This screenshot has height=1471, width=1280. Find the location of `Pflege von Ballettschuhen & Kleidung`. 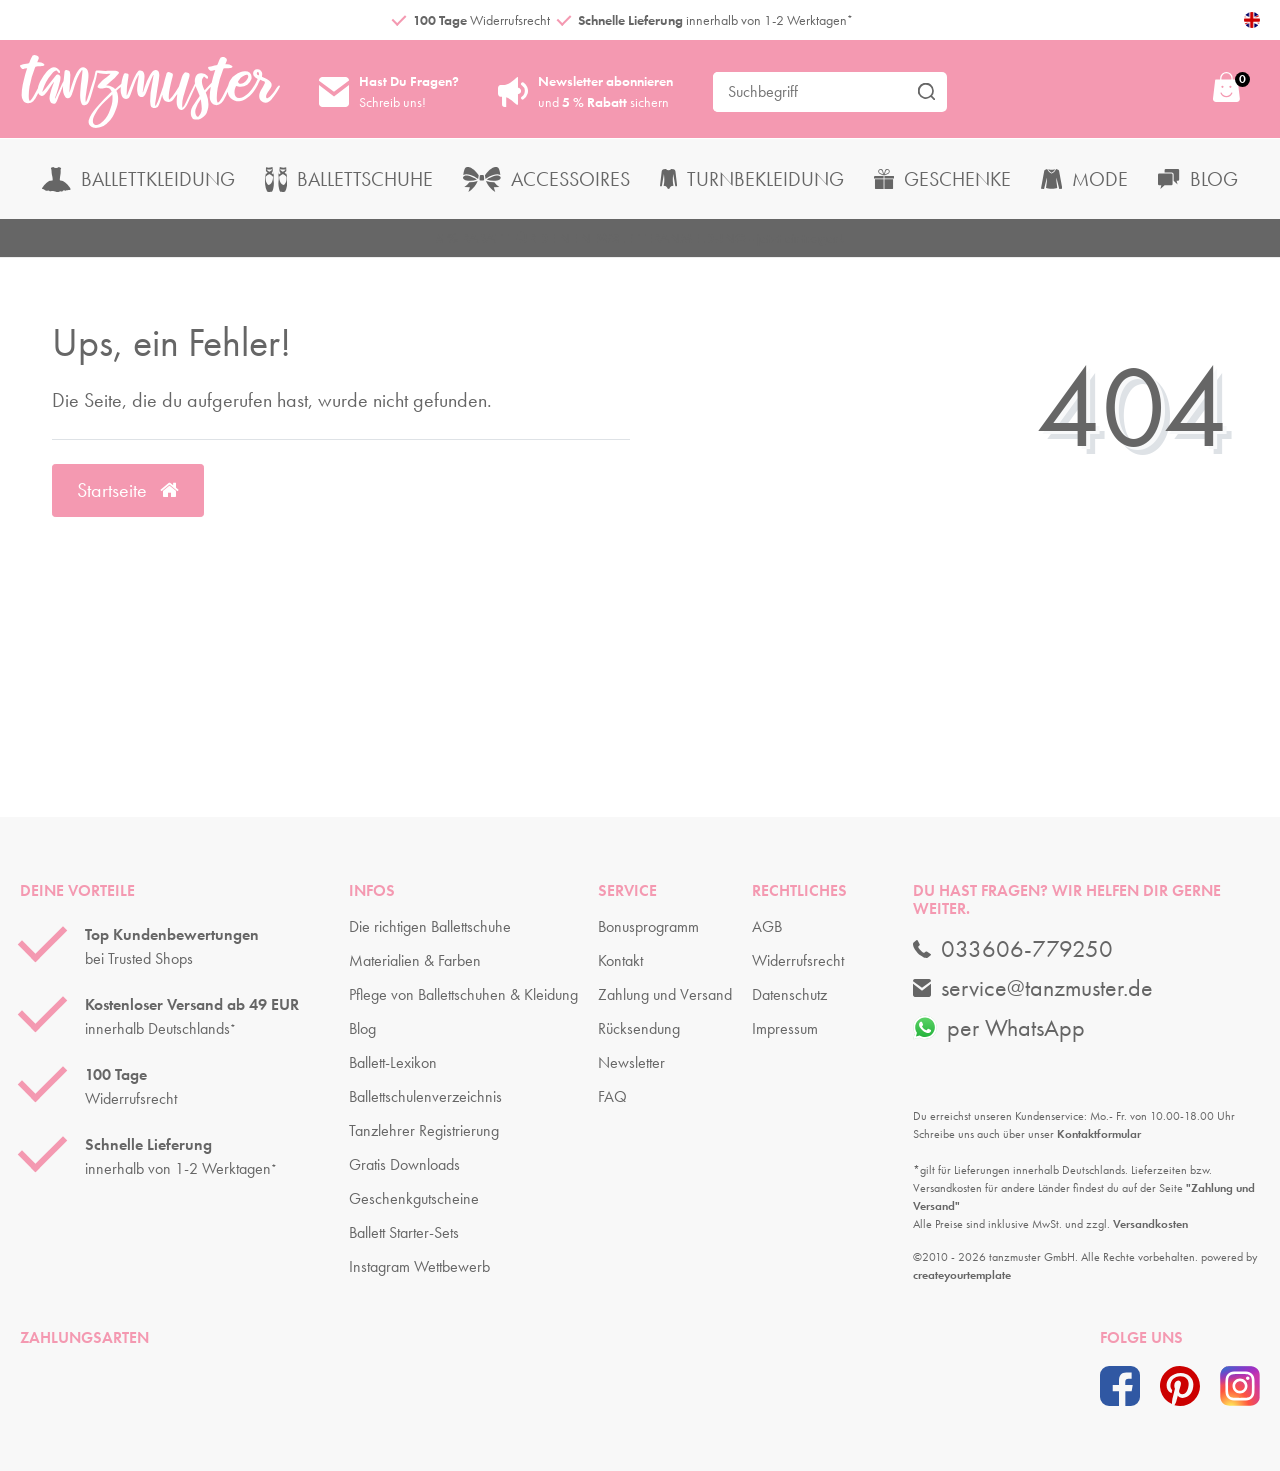

Pflege von Ballettschuhen & Kleidung is located at coordinates (463, 994).